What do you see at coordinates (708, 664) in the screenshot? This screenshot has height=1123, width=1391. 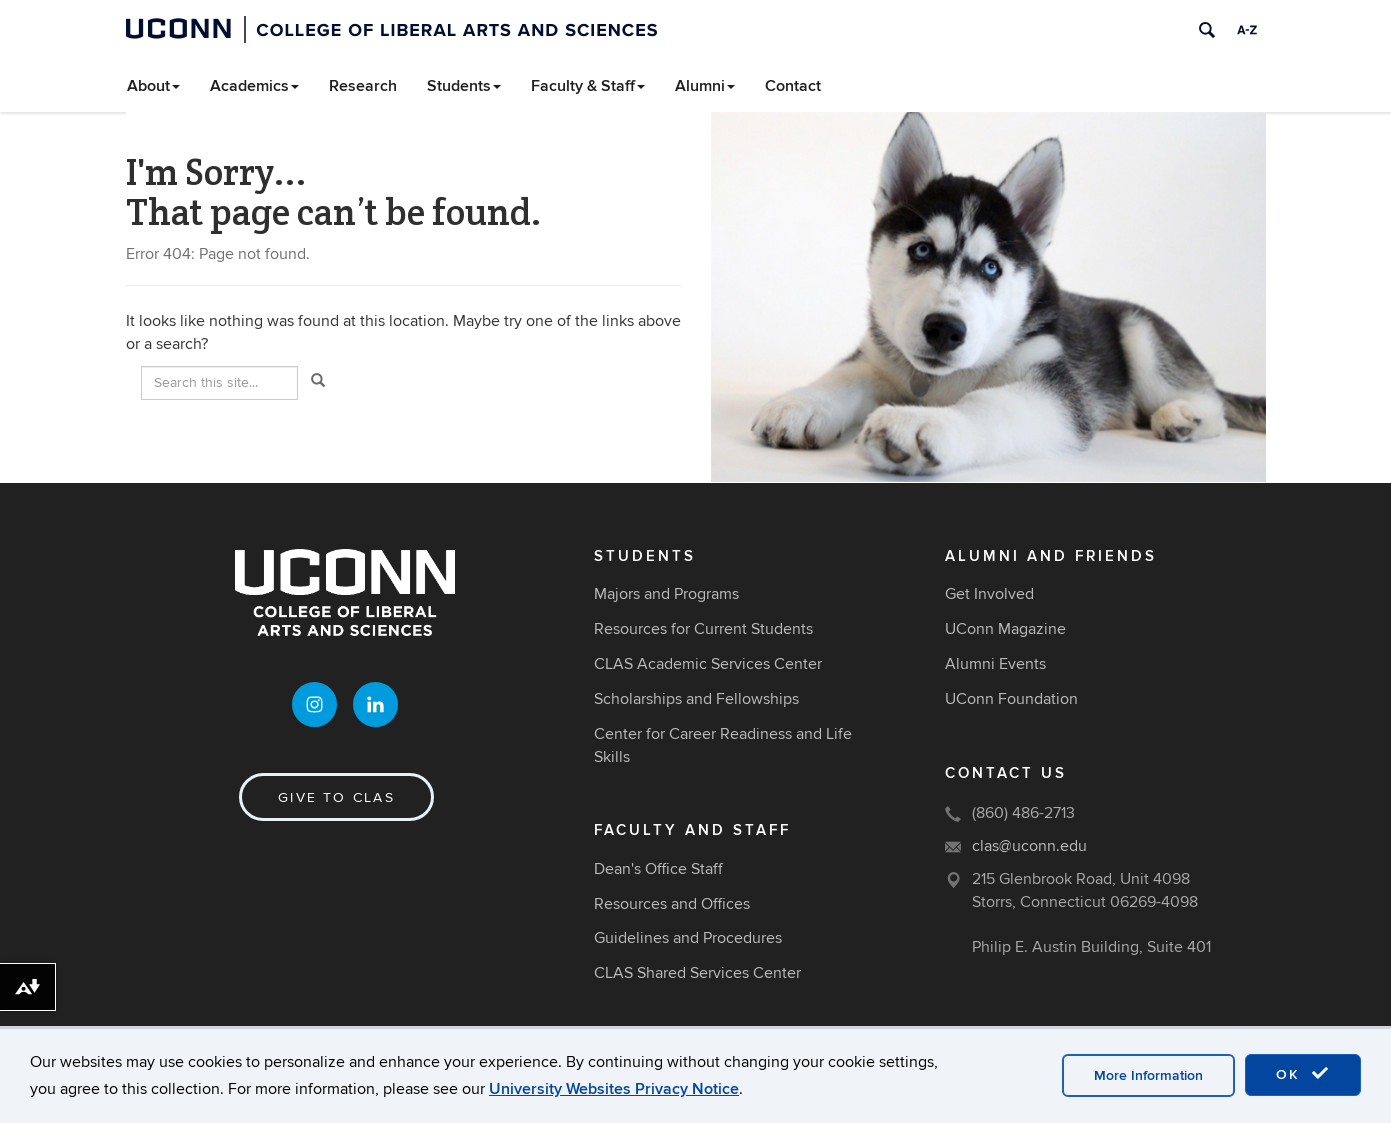 I see `CLAS Academic Services Center` at bounding box center [708, 664].